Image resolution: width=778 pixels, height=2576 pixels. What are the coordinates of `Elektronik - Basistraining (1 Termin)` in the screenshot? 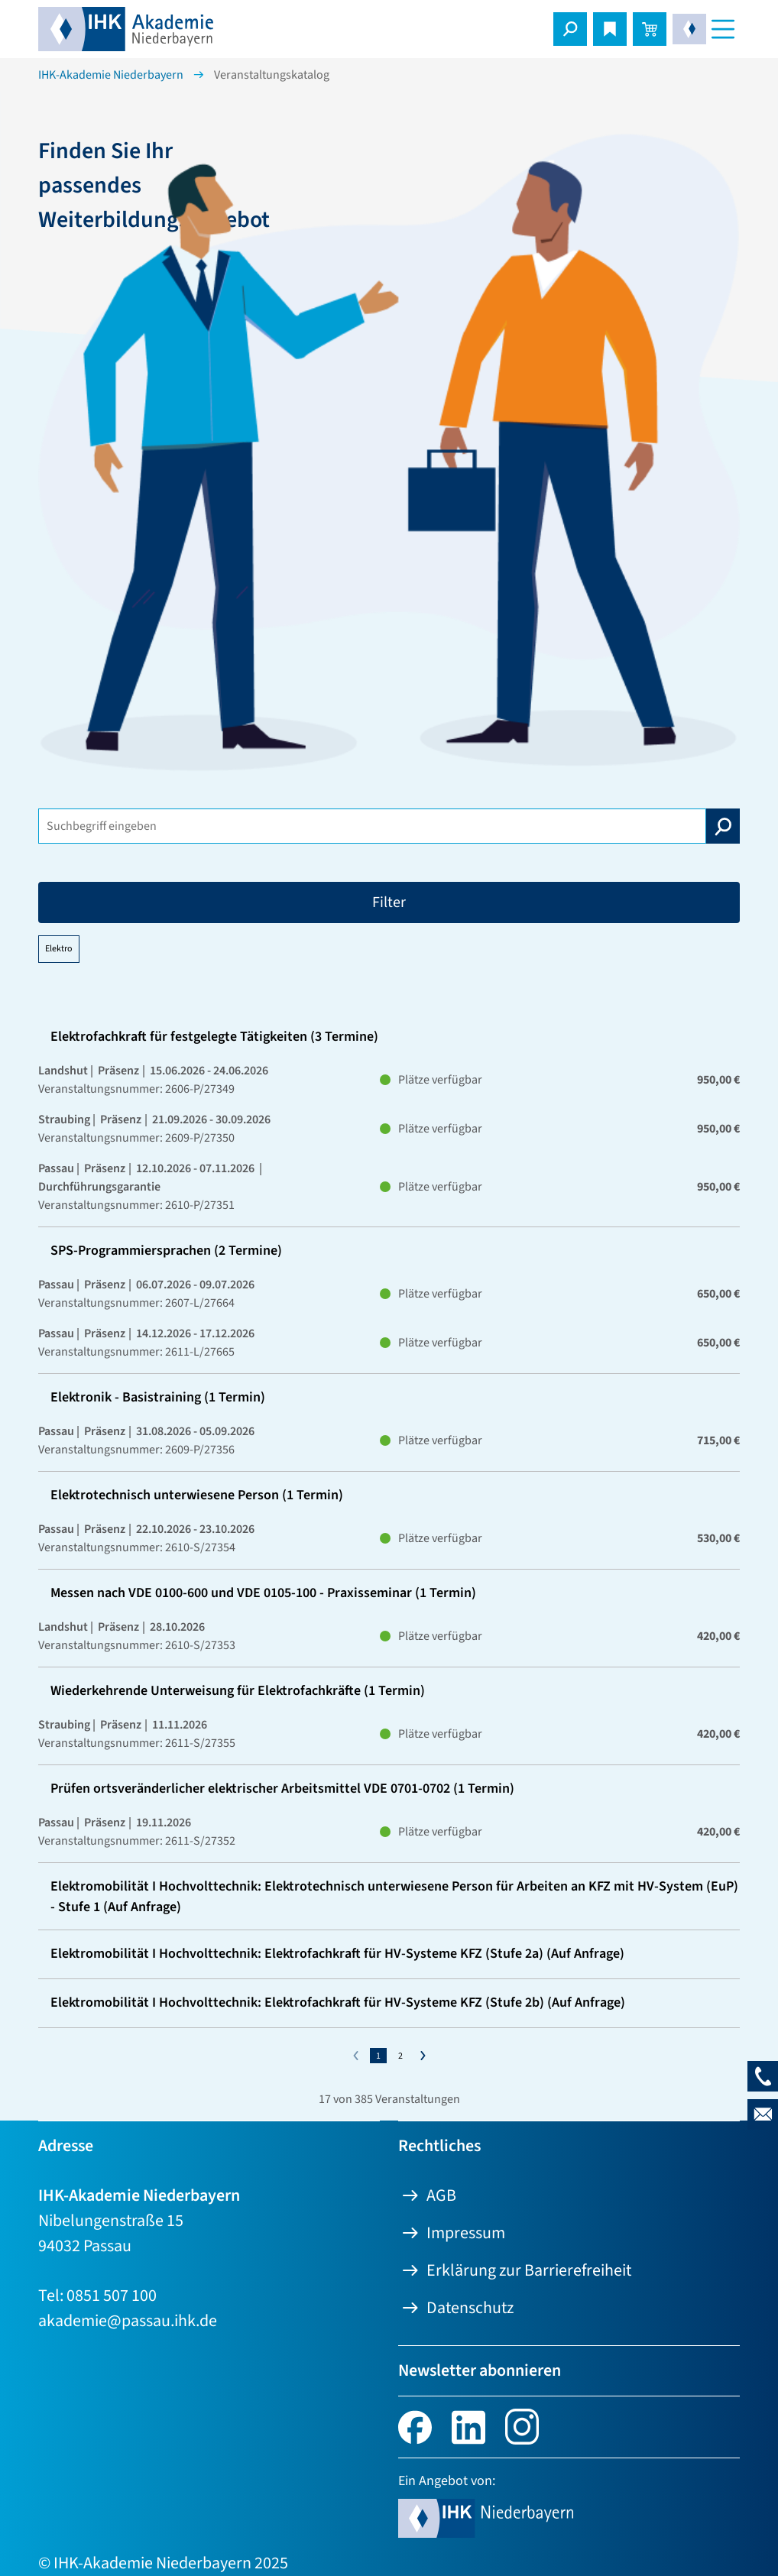 It's located at (157, 1397).